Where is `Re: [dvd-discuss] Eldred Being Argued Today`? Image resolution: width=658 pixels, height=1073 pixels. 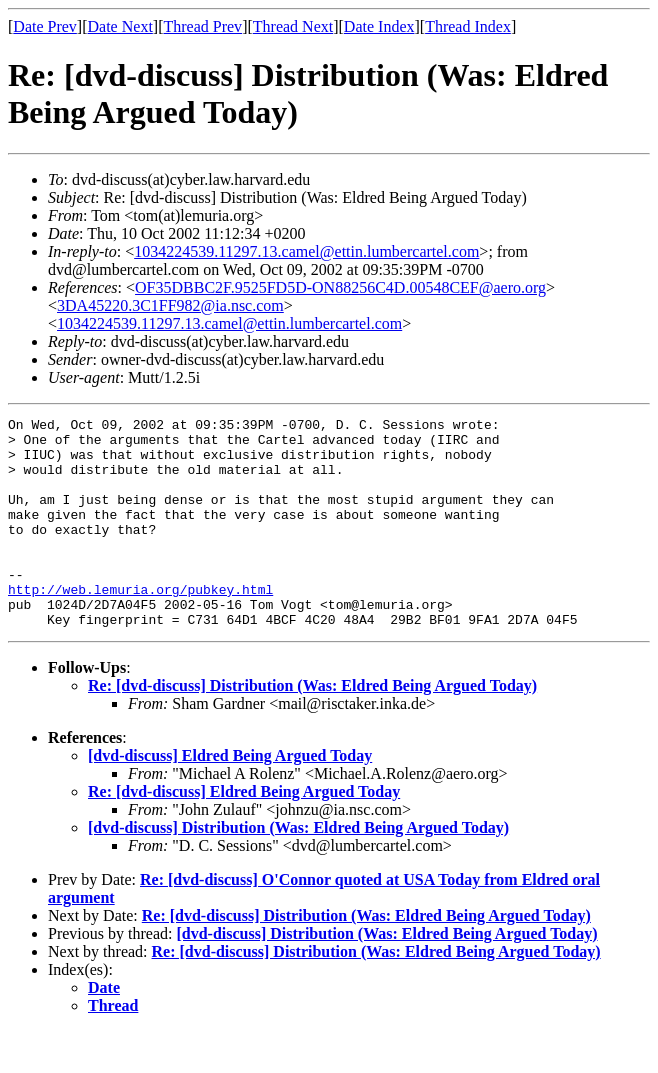 Re: [dvd-discuss] Eldred Being Argued Today is located at coordinates (244, 833).